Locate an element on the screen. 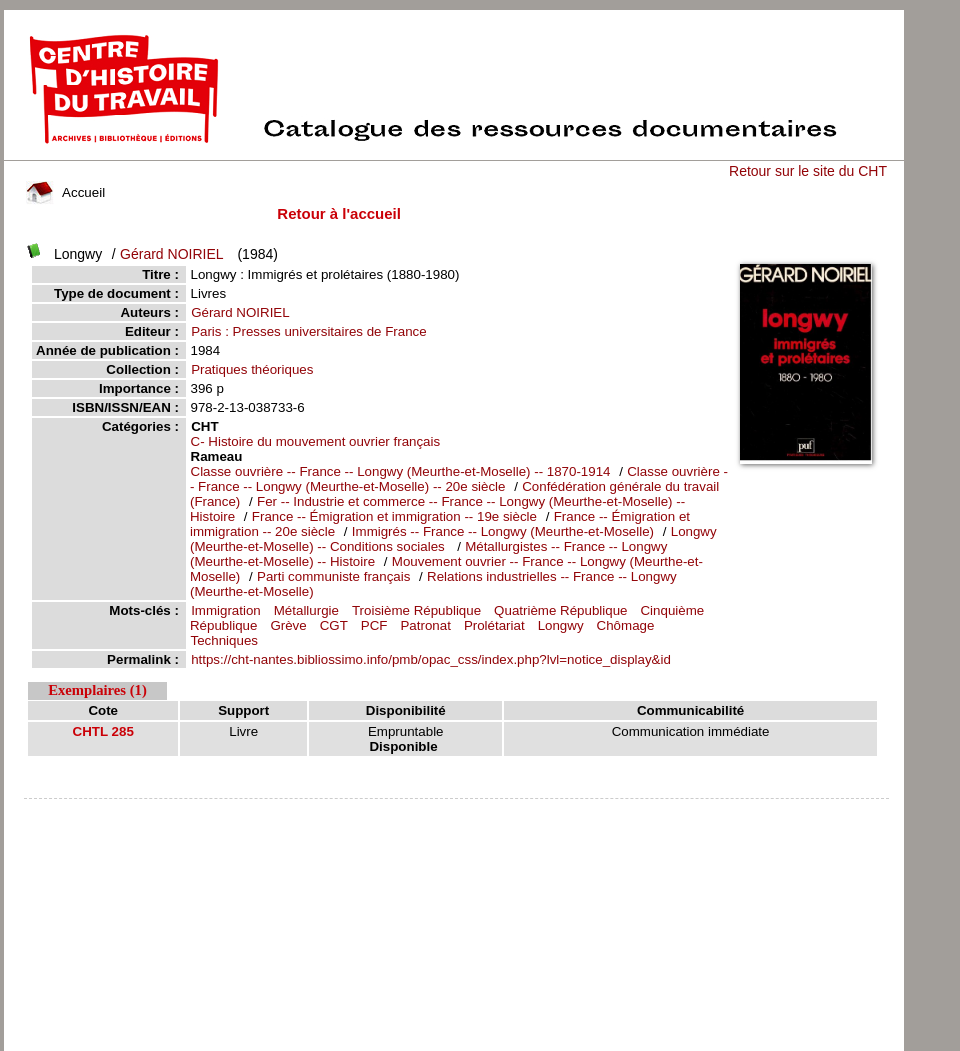 This screenshot has height=1051, width=960. Classe ouvrière -- France -- Longwy (Meurthe-et-Moselle) -- 20e siècle is located at coordinates (459, 479).